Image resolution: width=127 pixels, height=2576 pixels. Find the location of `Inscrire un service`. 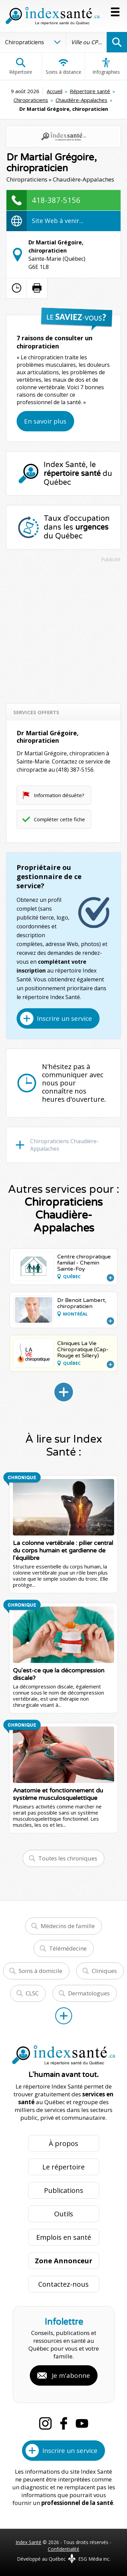

Inscrire un service is located at coordinates (64, 1018).